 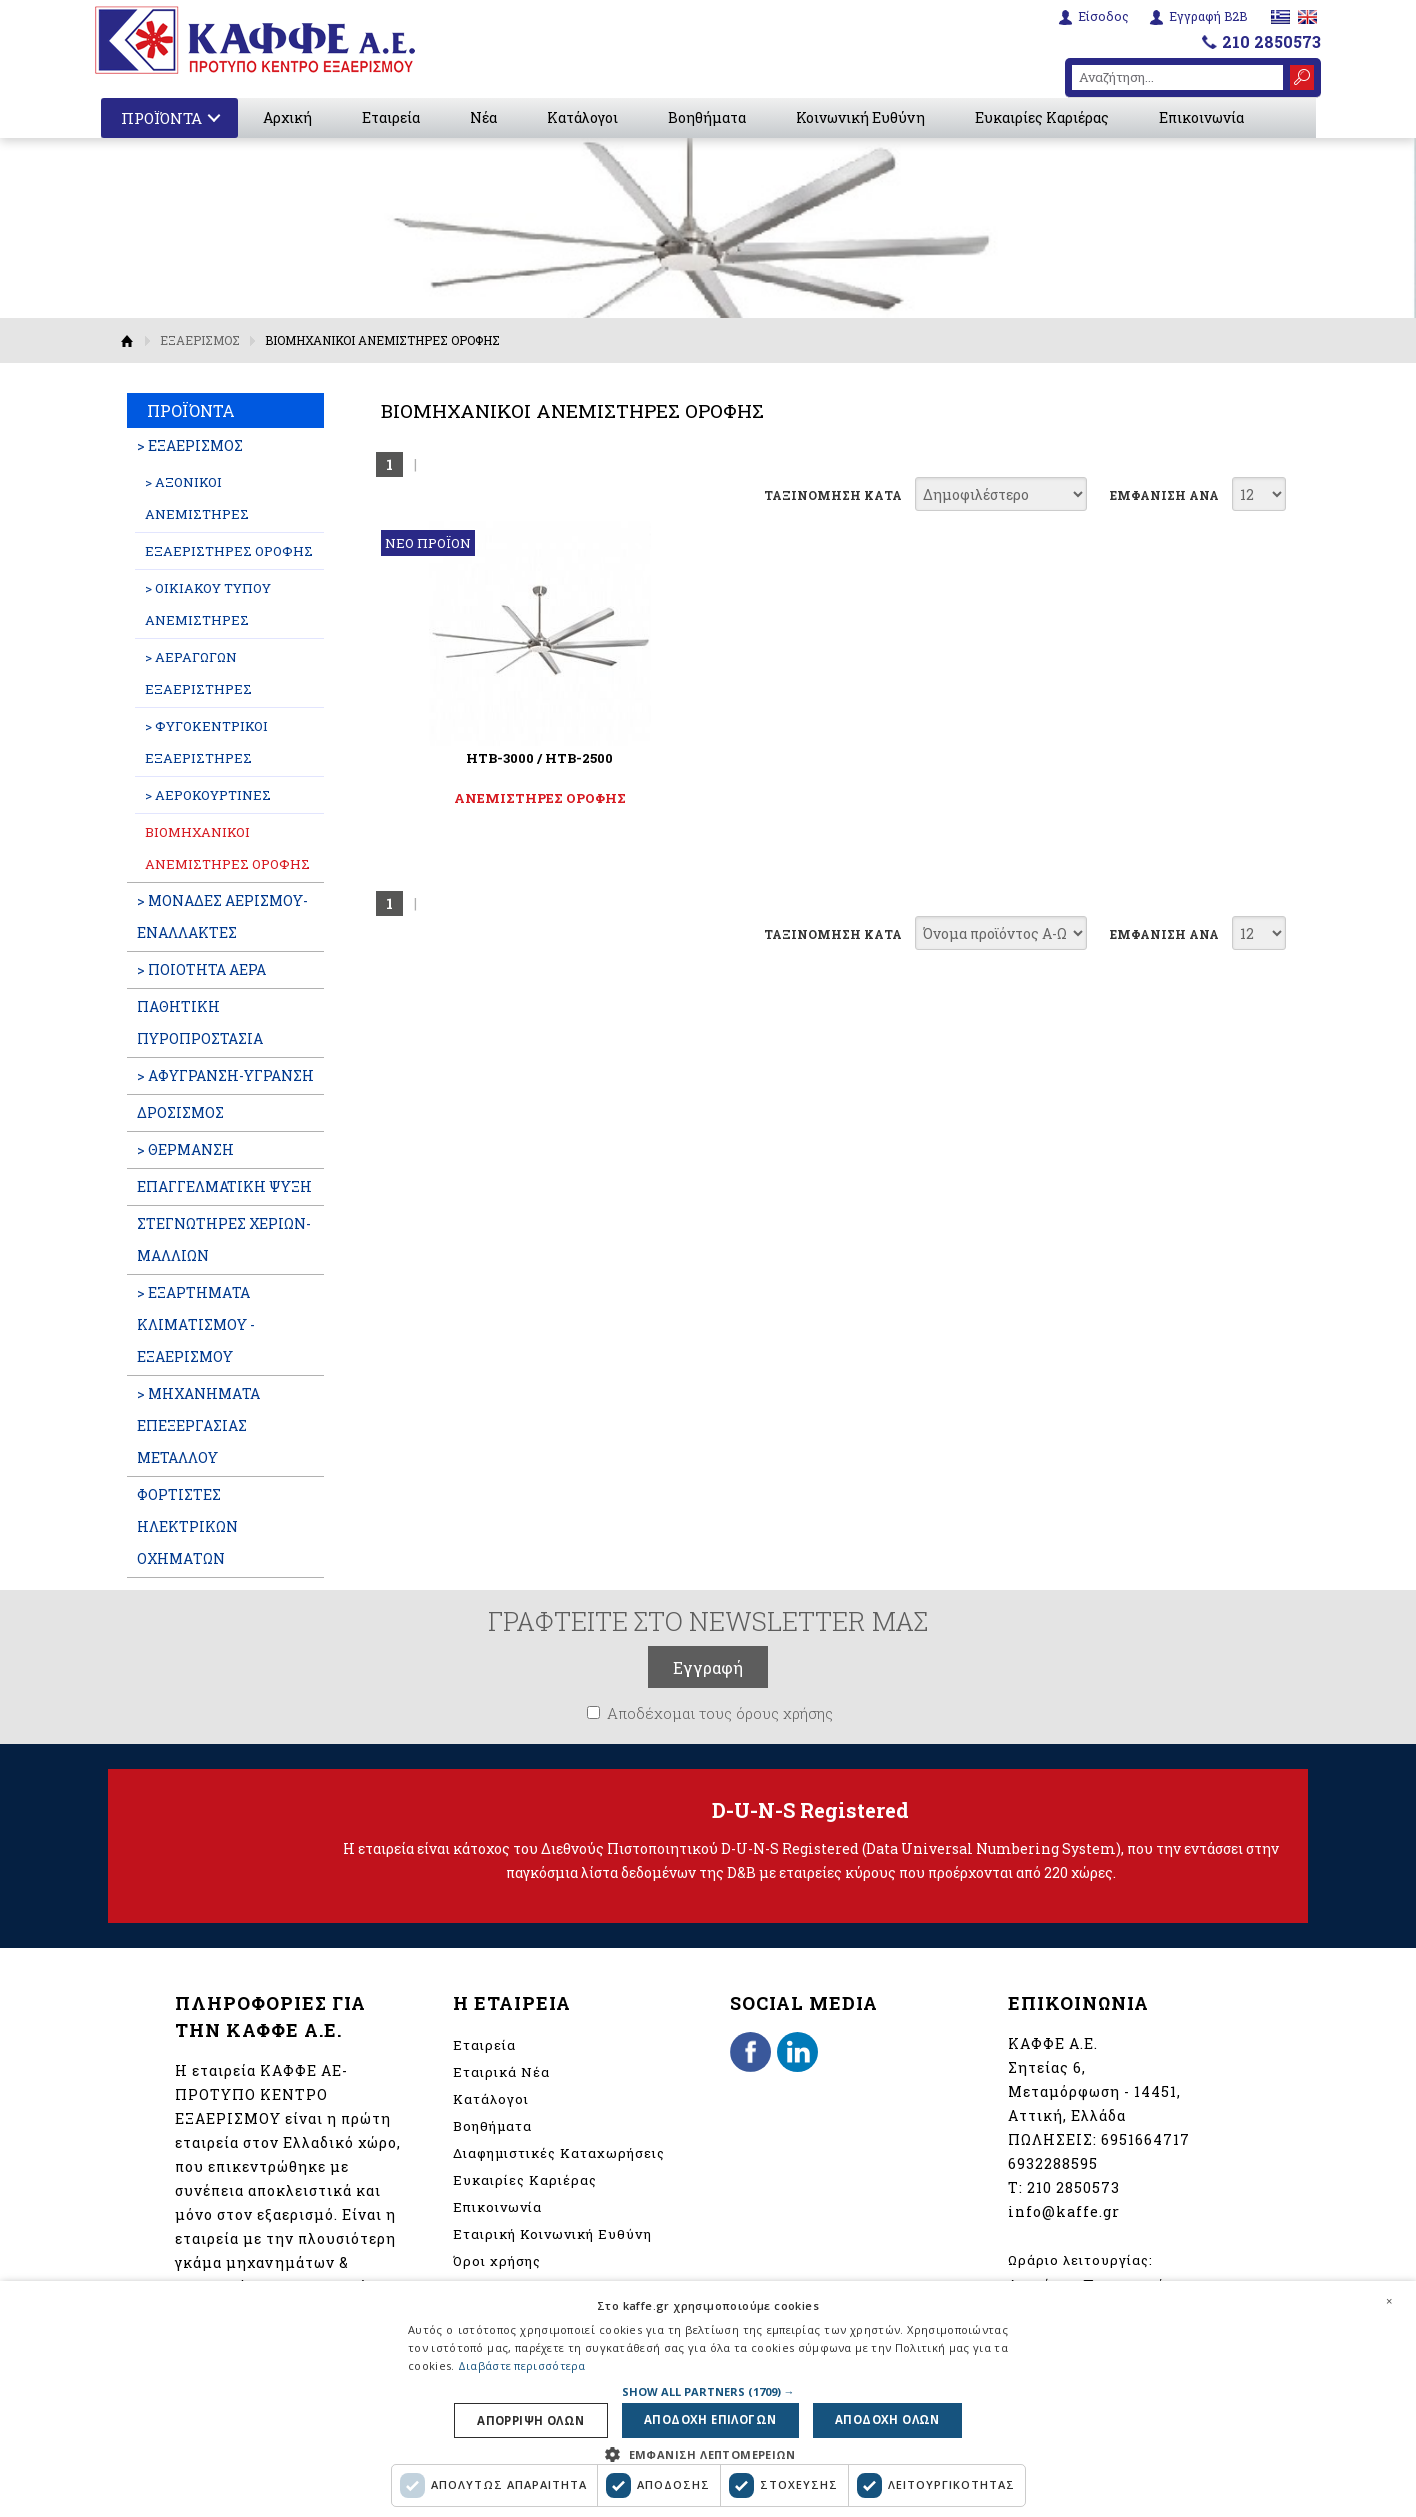 I want to click on Βοηθήματα, so click(x=707, y=117).